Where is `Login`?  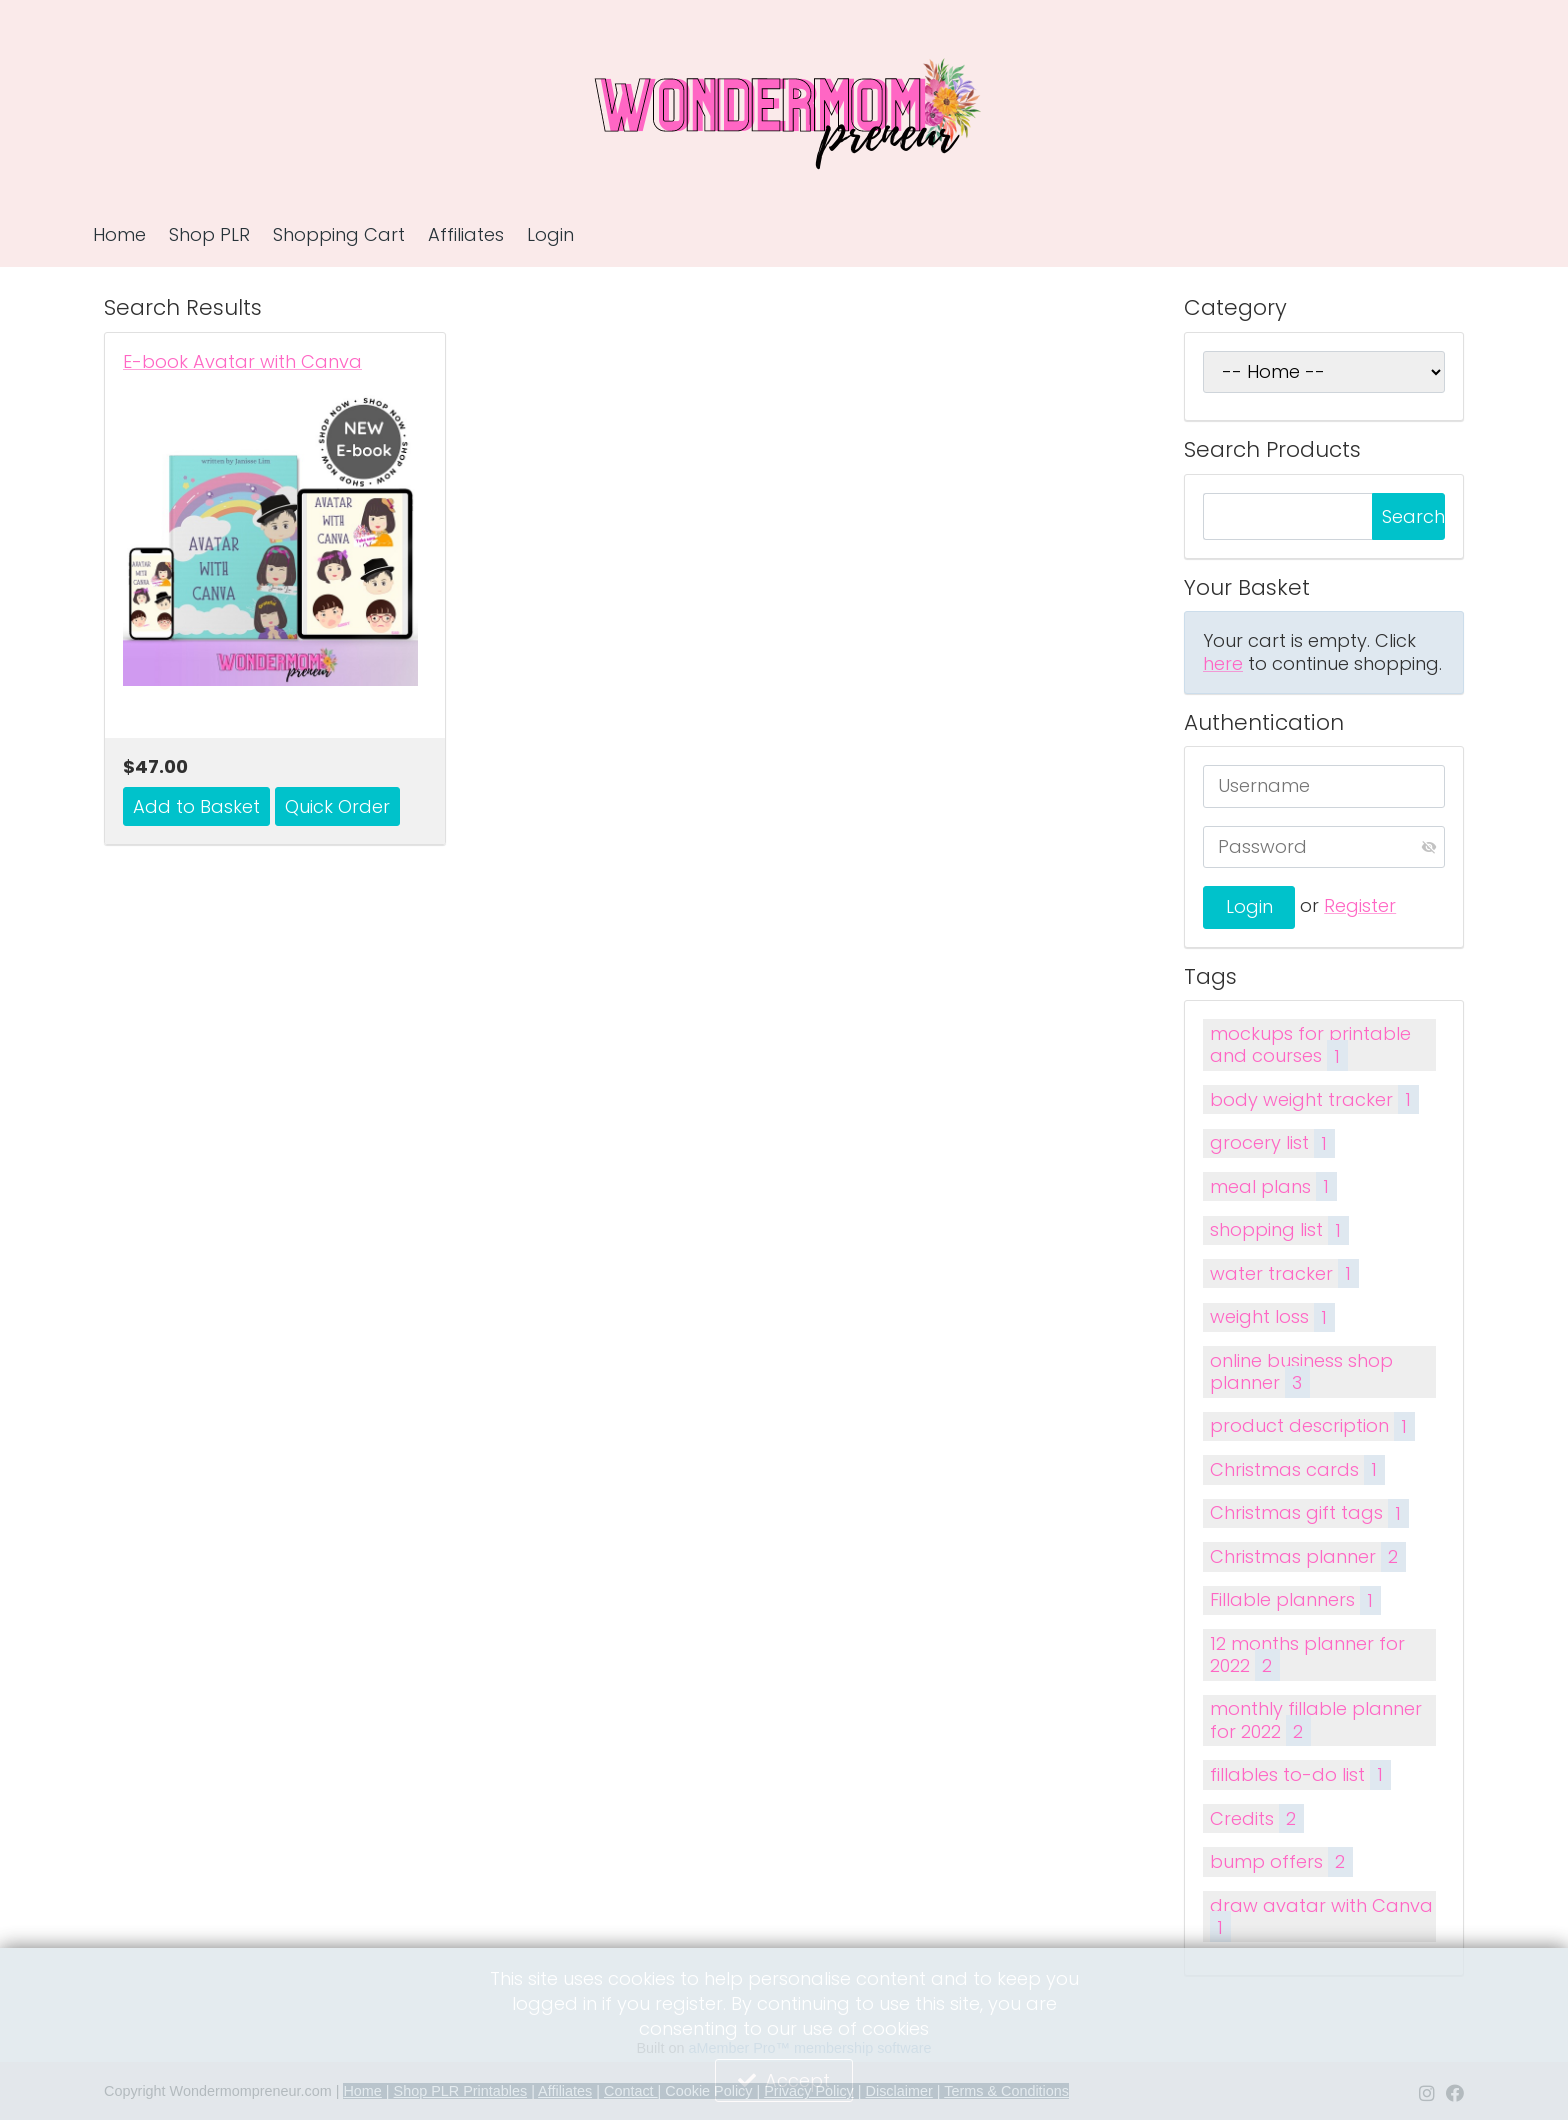 Login is located at coordinates (550, 234).